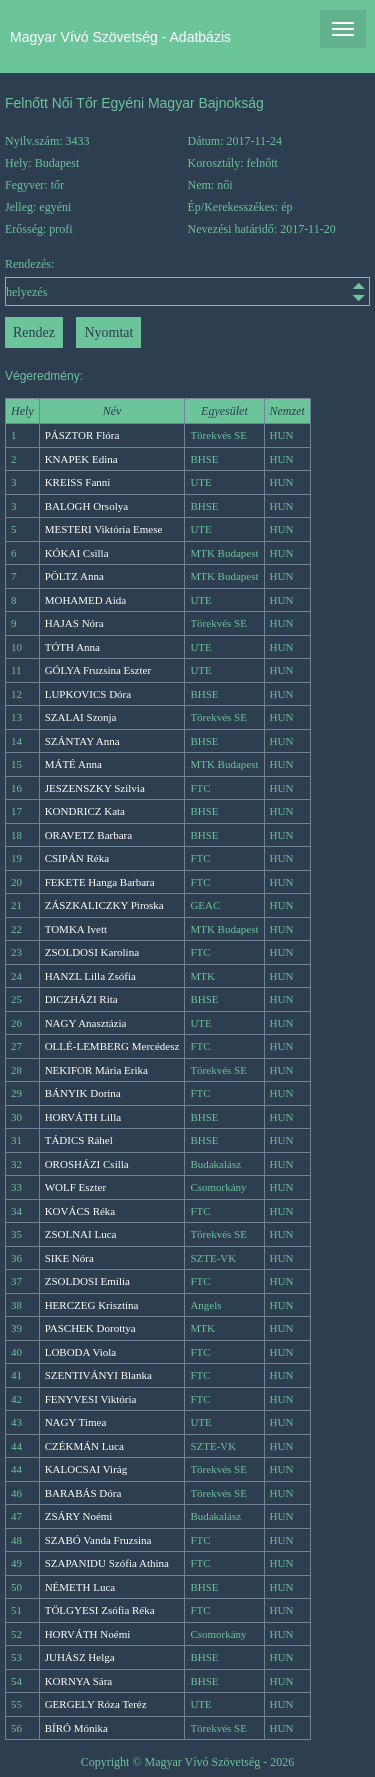  What do you see at coordinates (95, 788) in the screenshot?
I see `JESZENSZKY Szilvia` at bounding box center [95, 788].